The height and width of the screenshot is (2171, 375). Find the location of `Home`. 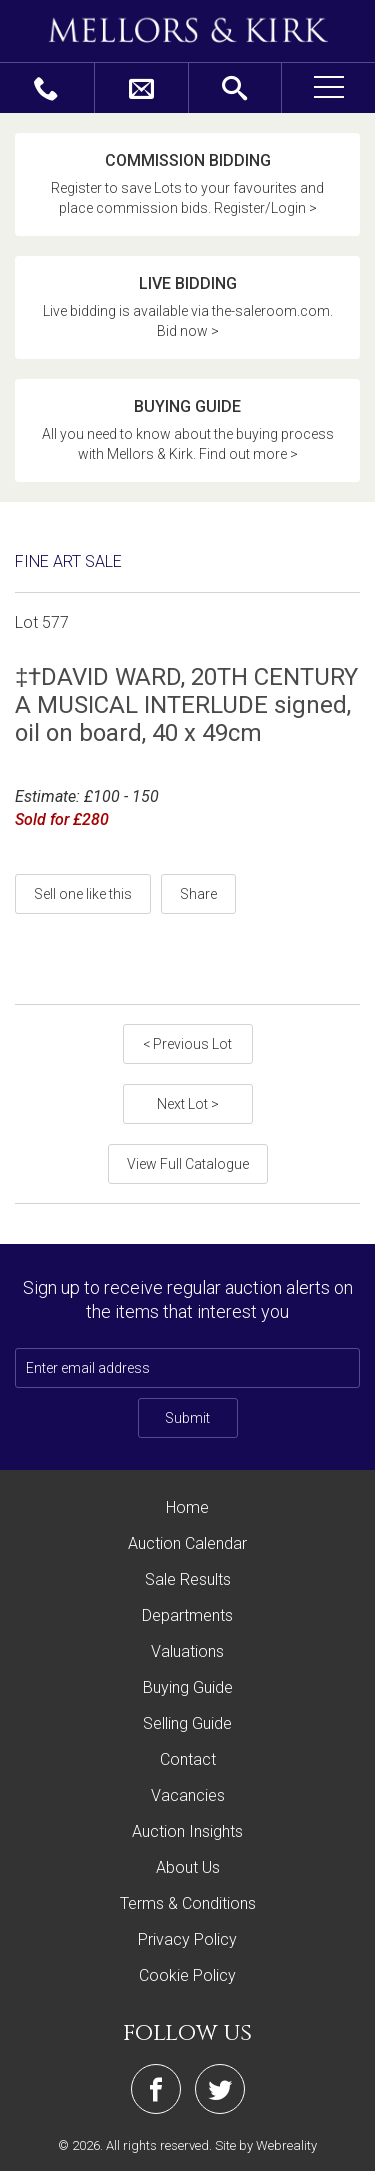

Home is located at coordinates (187, 1507).